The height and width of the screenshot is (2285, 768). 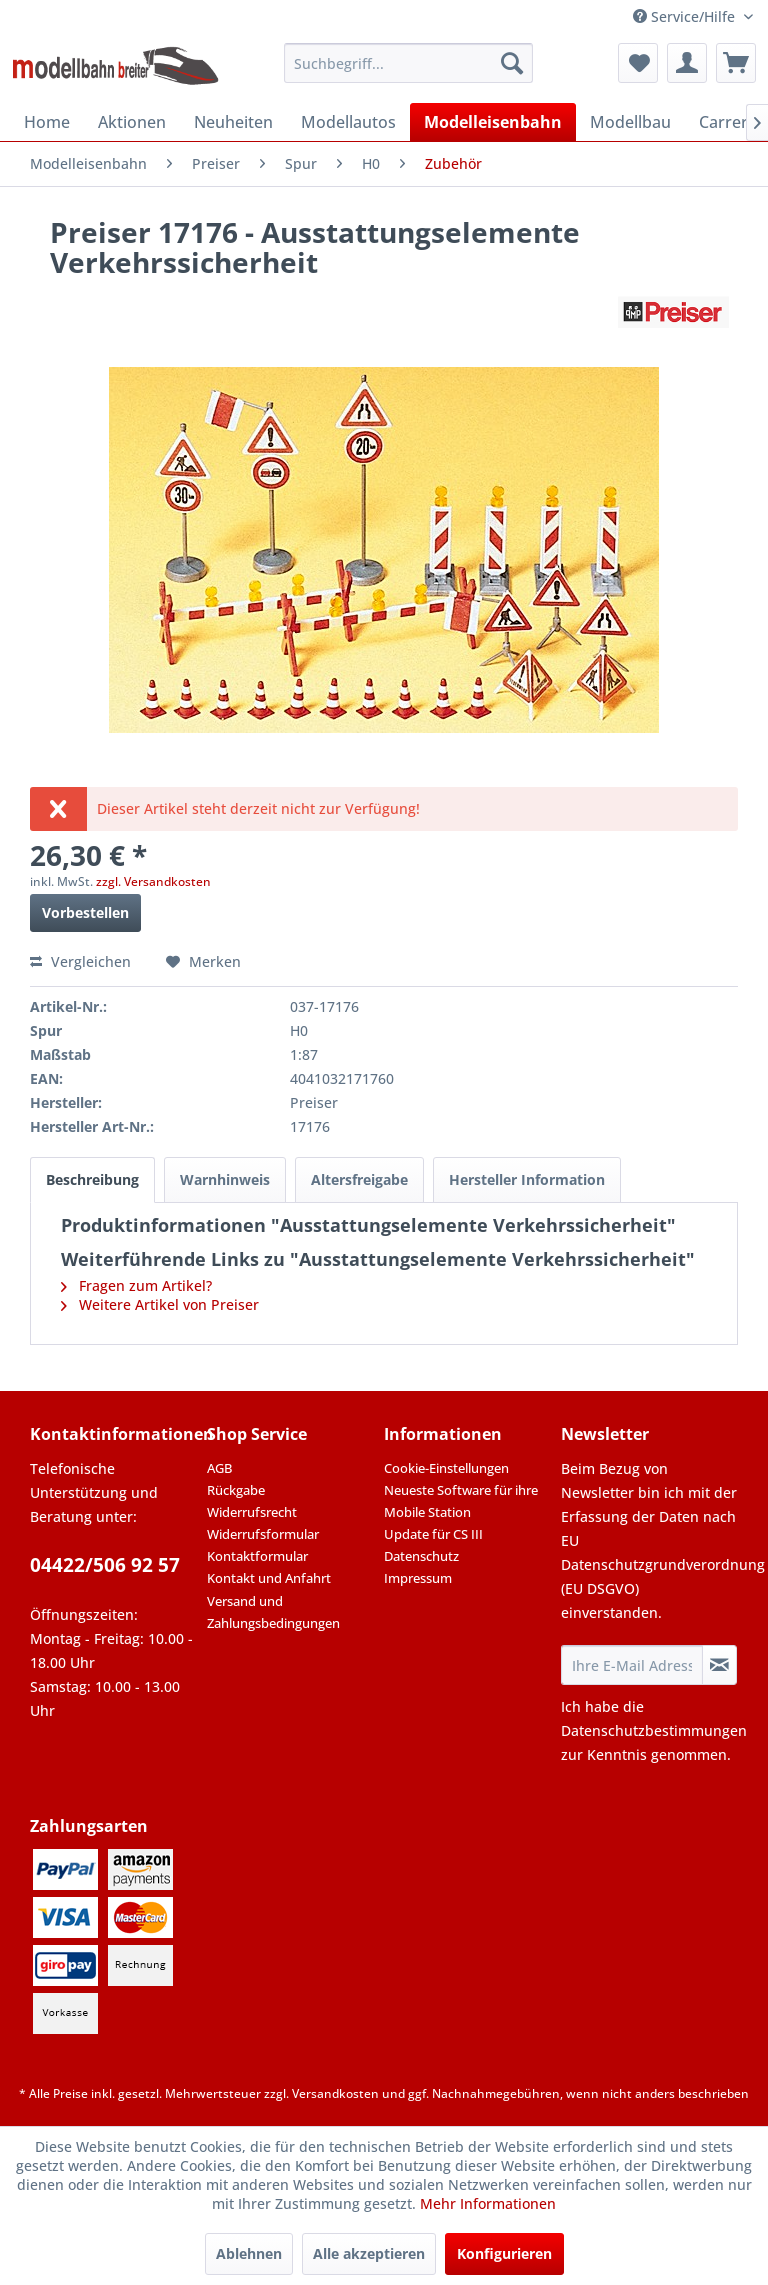 What do you see at coordinates (263, 1534) in the screenshot?
I see `Widerrufsformular` at bounding box center [263, 1534].